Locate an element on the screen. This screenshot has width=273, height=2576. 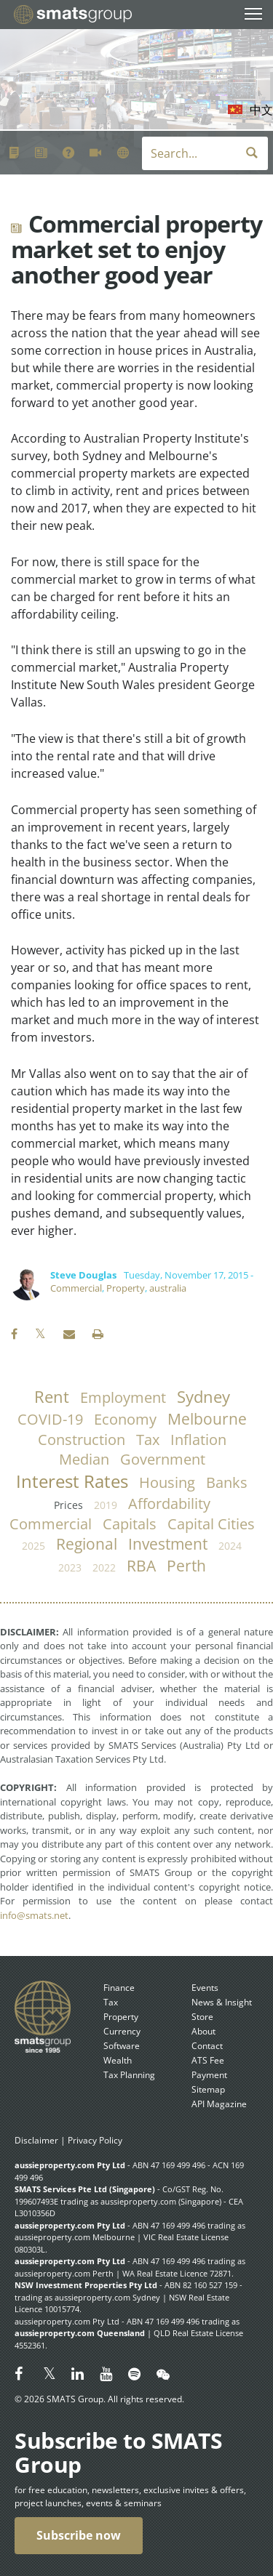
Commercial is located at coordinates (76, 1288).